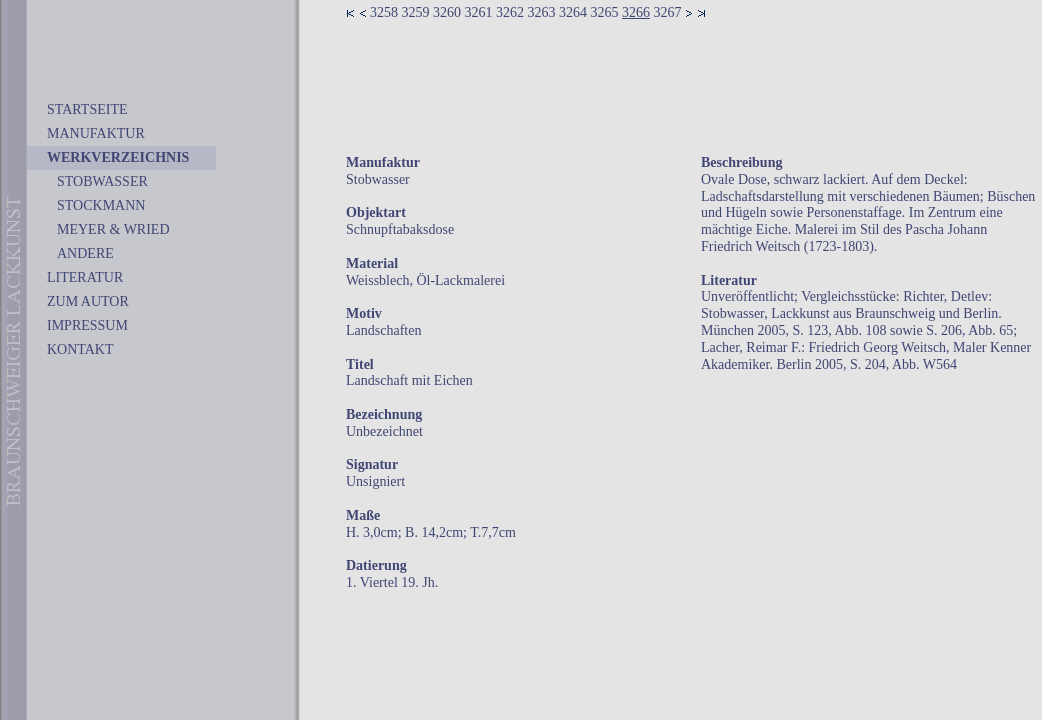 The image size is (1042, 720). I want to click on 3258, so click(384, 12).